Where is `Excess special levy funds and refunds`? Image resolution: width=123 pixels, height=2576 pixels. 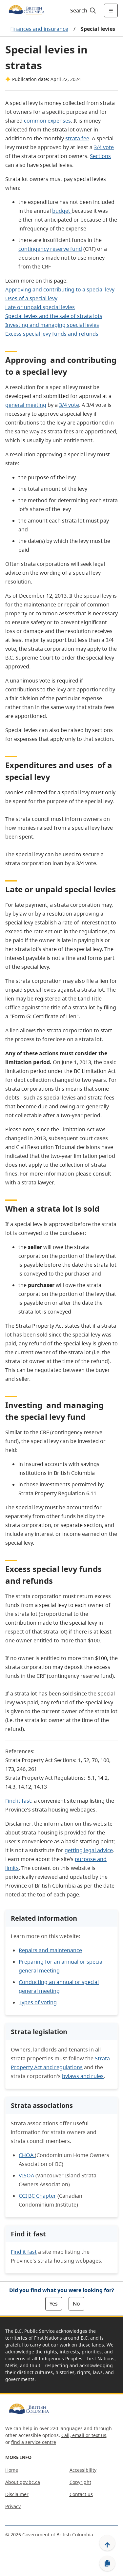 Excess special levy funds and refunds is located at coordinates (51, 333).